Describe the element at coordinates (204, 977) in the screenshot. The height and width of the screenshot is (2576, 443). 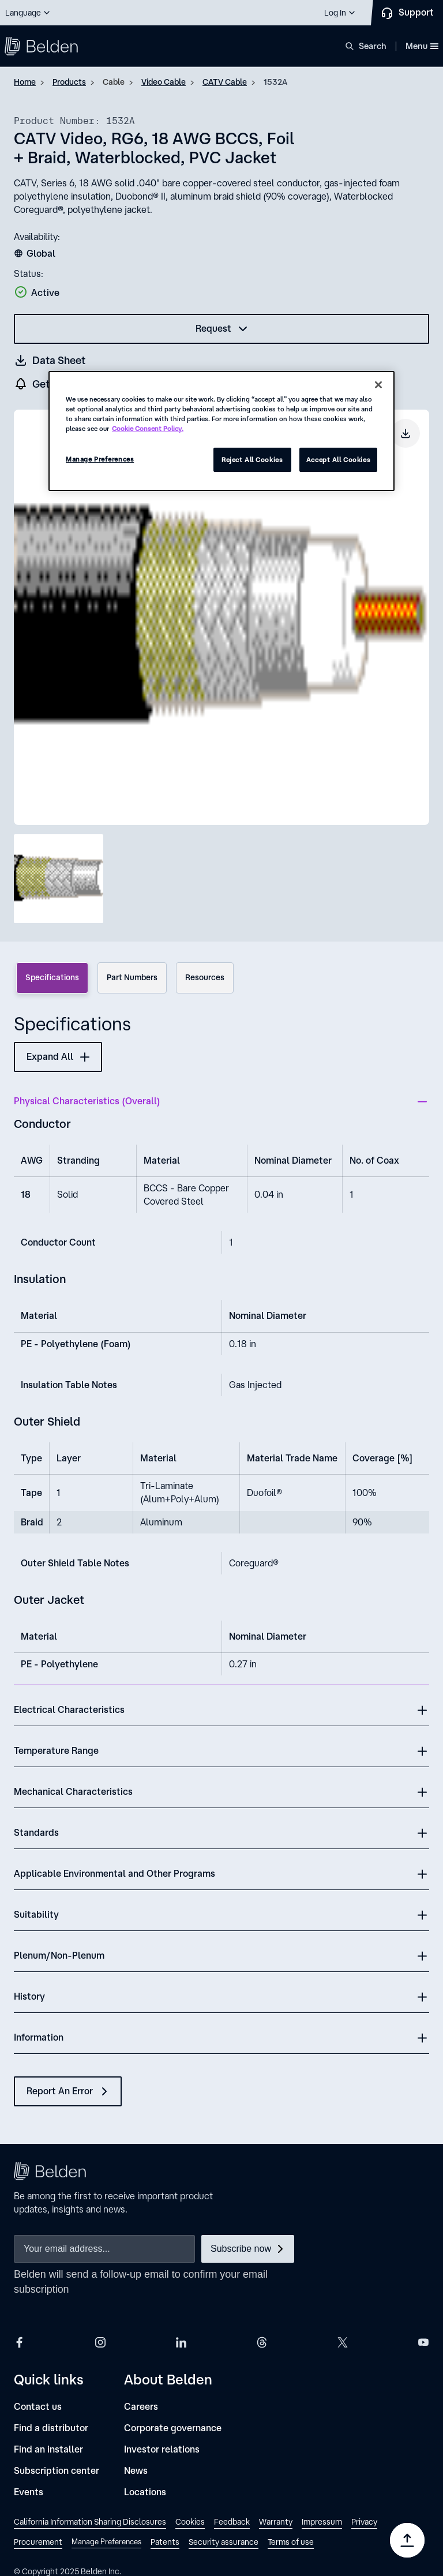
I see `Resources [tab]` at that location.